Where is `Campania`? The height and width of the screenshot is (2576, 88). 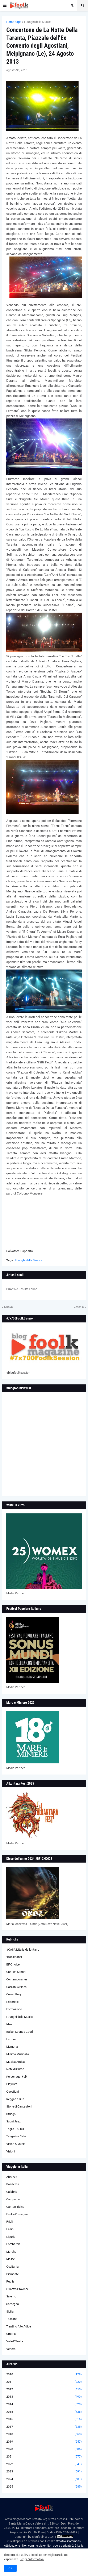 Campania is located at coordinates (13, 2199).